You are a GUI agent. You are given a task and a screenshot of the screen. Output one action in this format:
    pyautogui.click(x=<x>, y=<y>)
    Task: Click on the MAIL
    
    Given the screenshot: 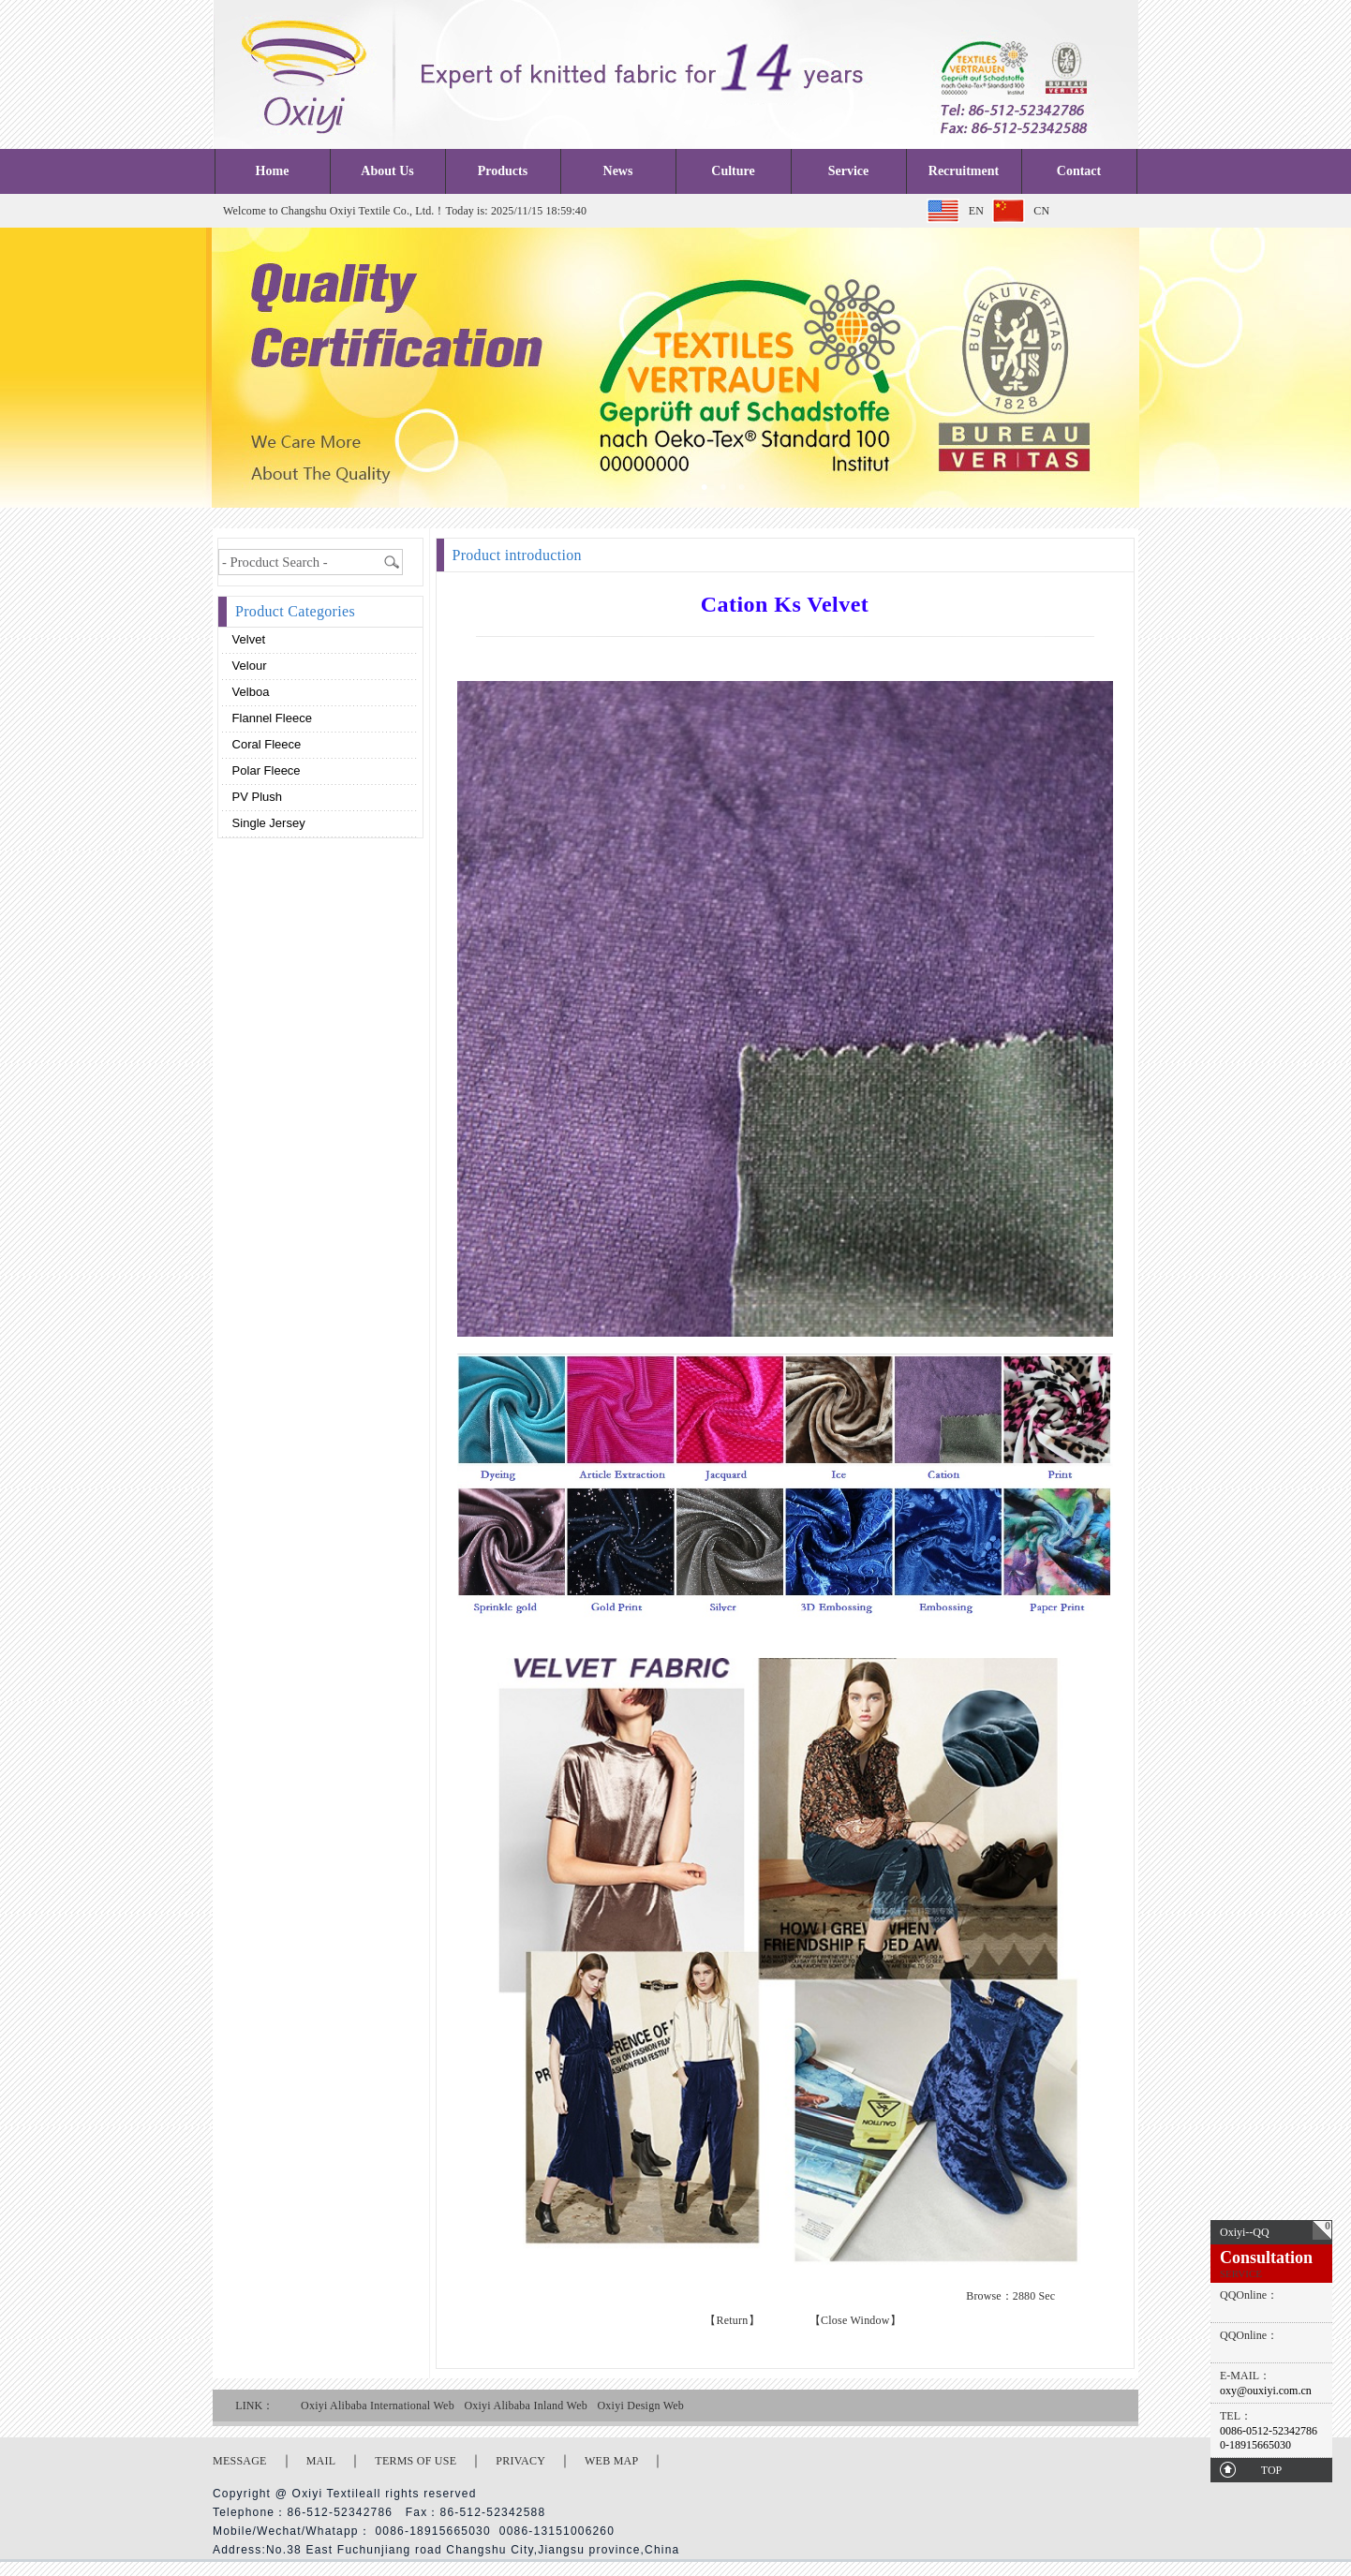 What is the action you would take?
    pyautogui.click(x=321, y=2460)
    